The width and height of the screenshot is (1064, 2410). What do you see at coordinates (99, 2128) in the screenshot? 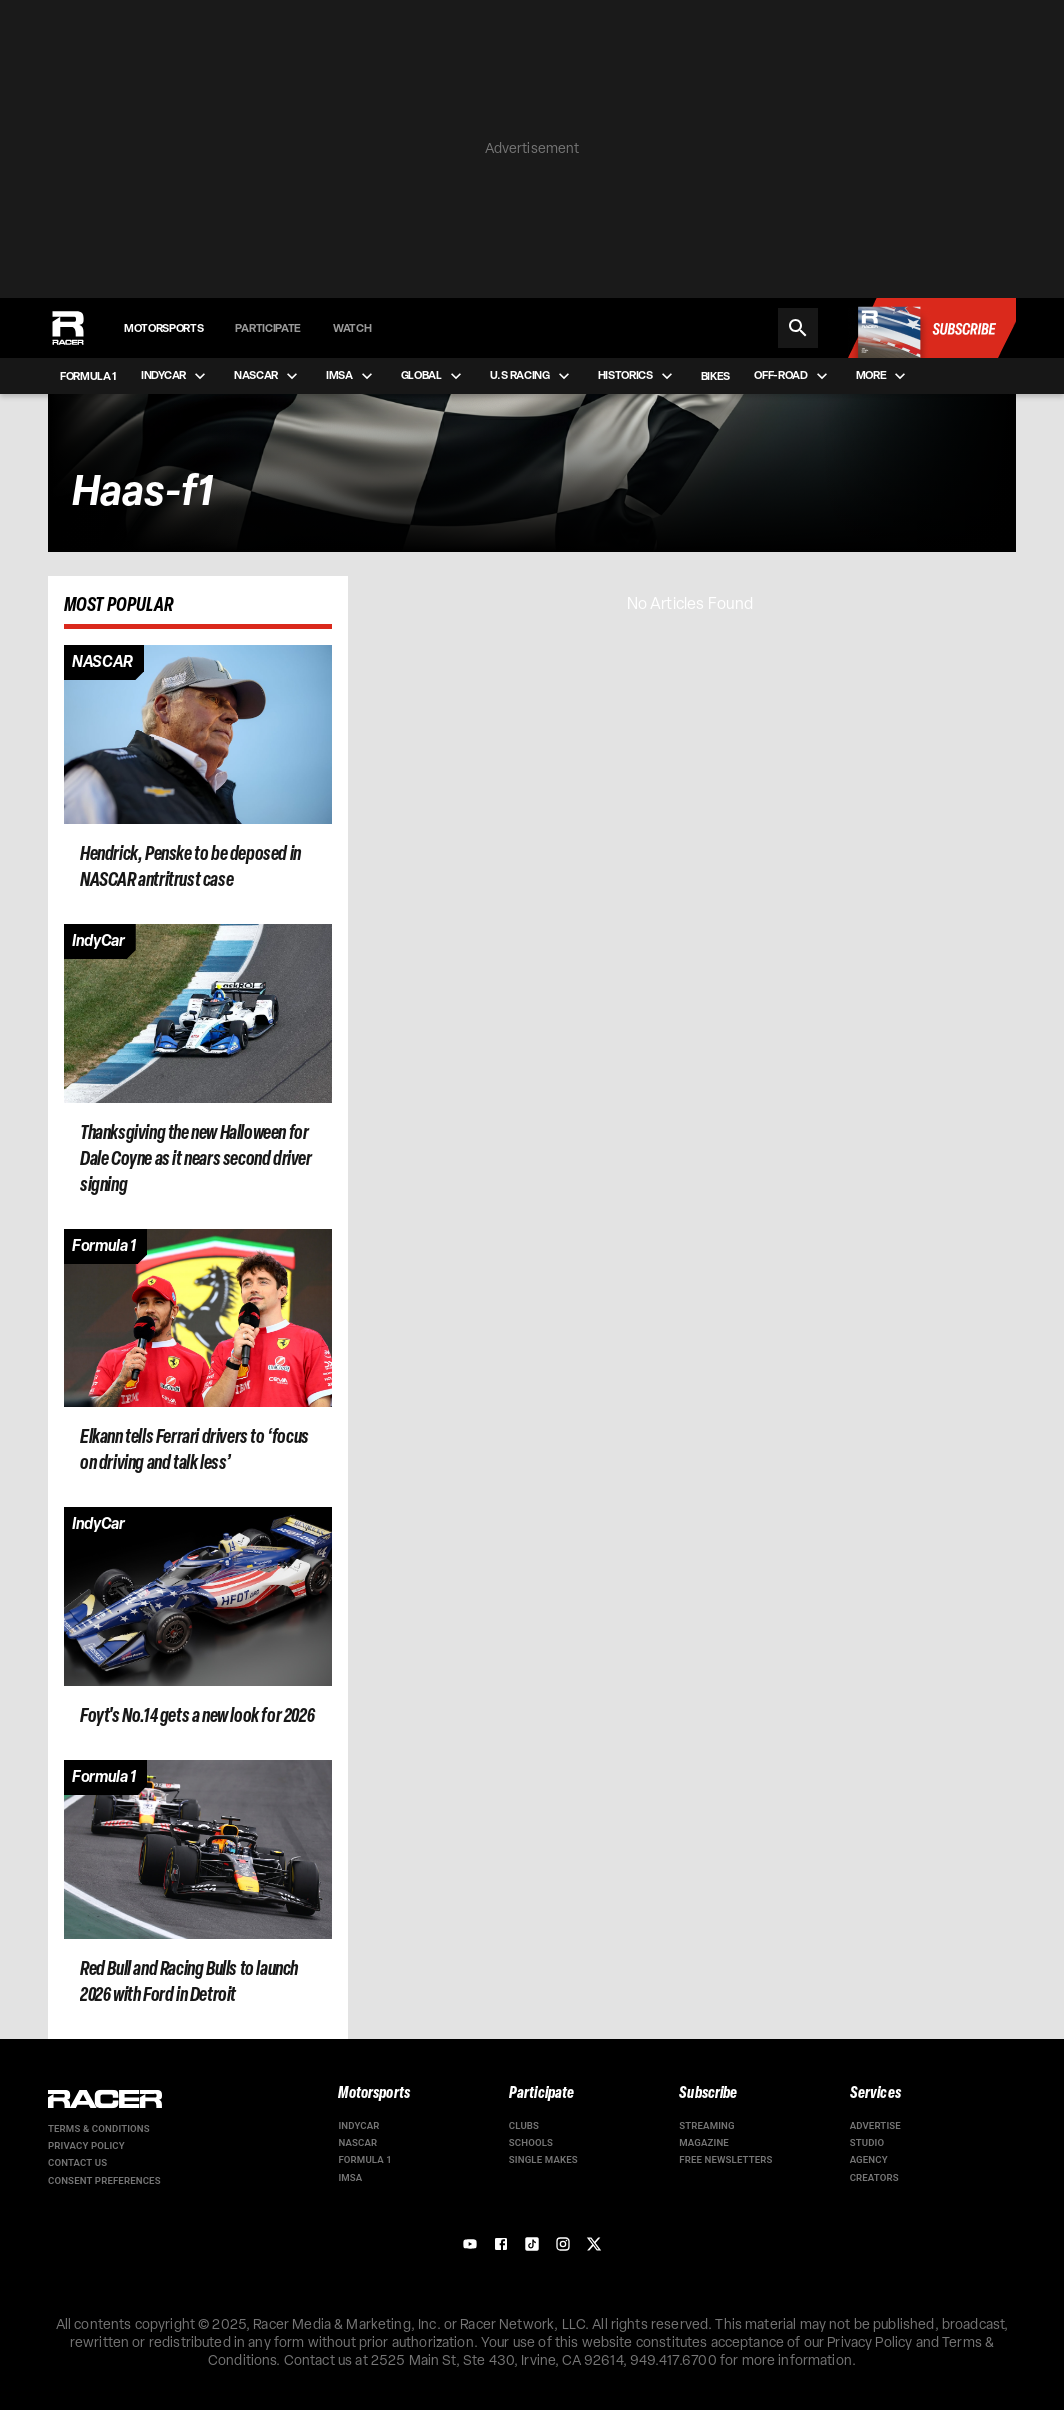
I see `Terms & Conditions` at bounding box center [99, 2128].